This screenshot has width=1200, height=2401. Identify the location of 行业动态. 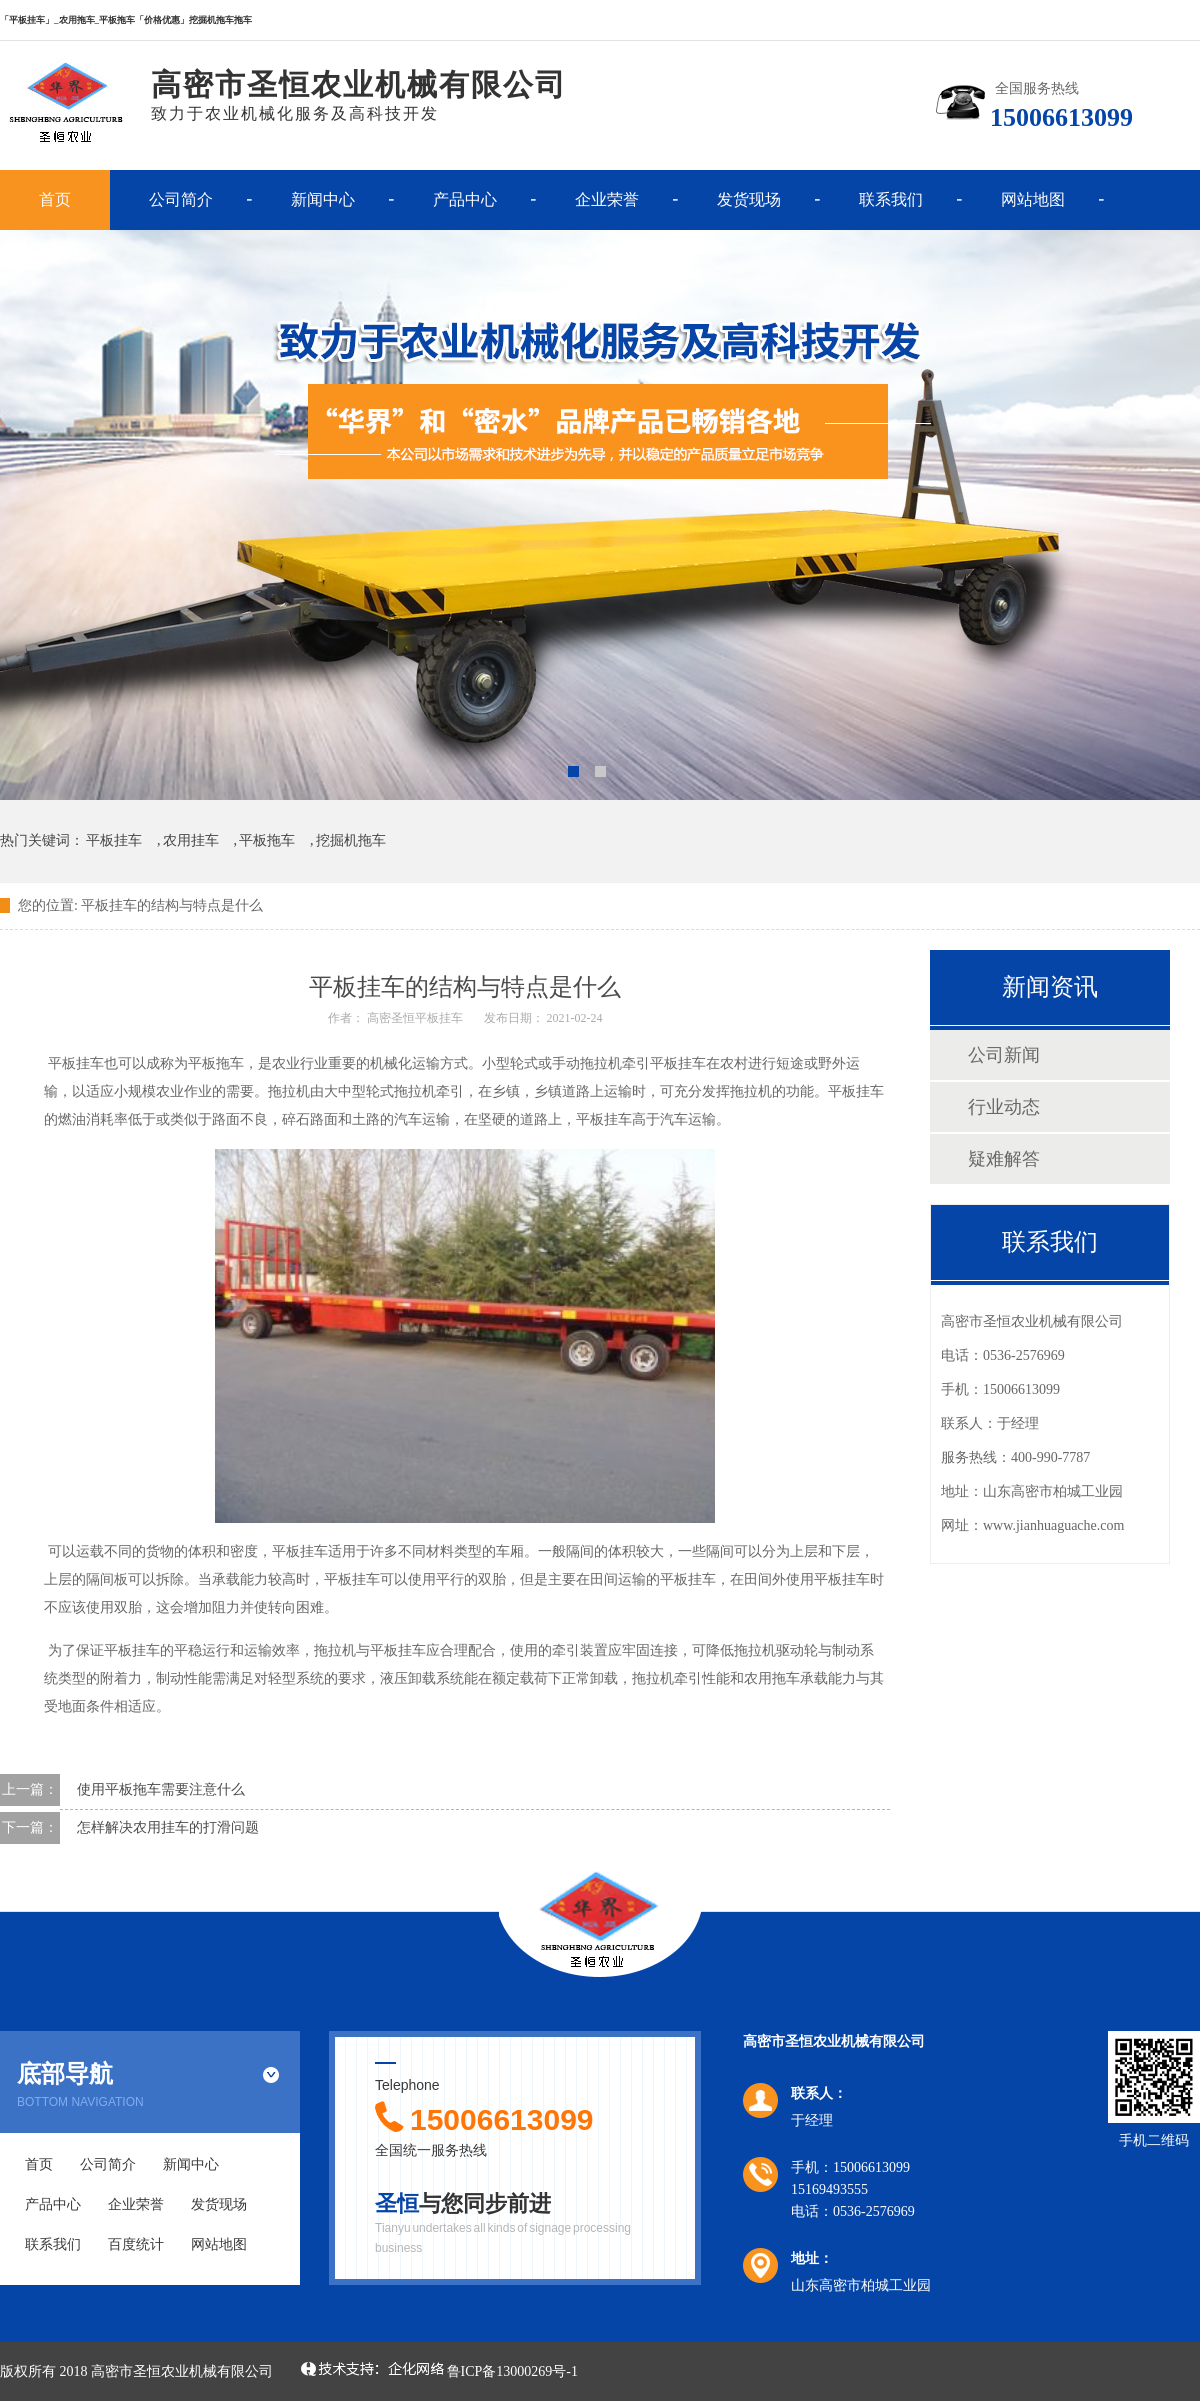
(1004, 1107).